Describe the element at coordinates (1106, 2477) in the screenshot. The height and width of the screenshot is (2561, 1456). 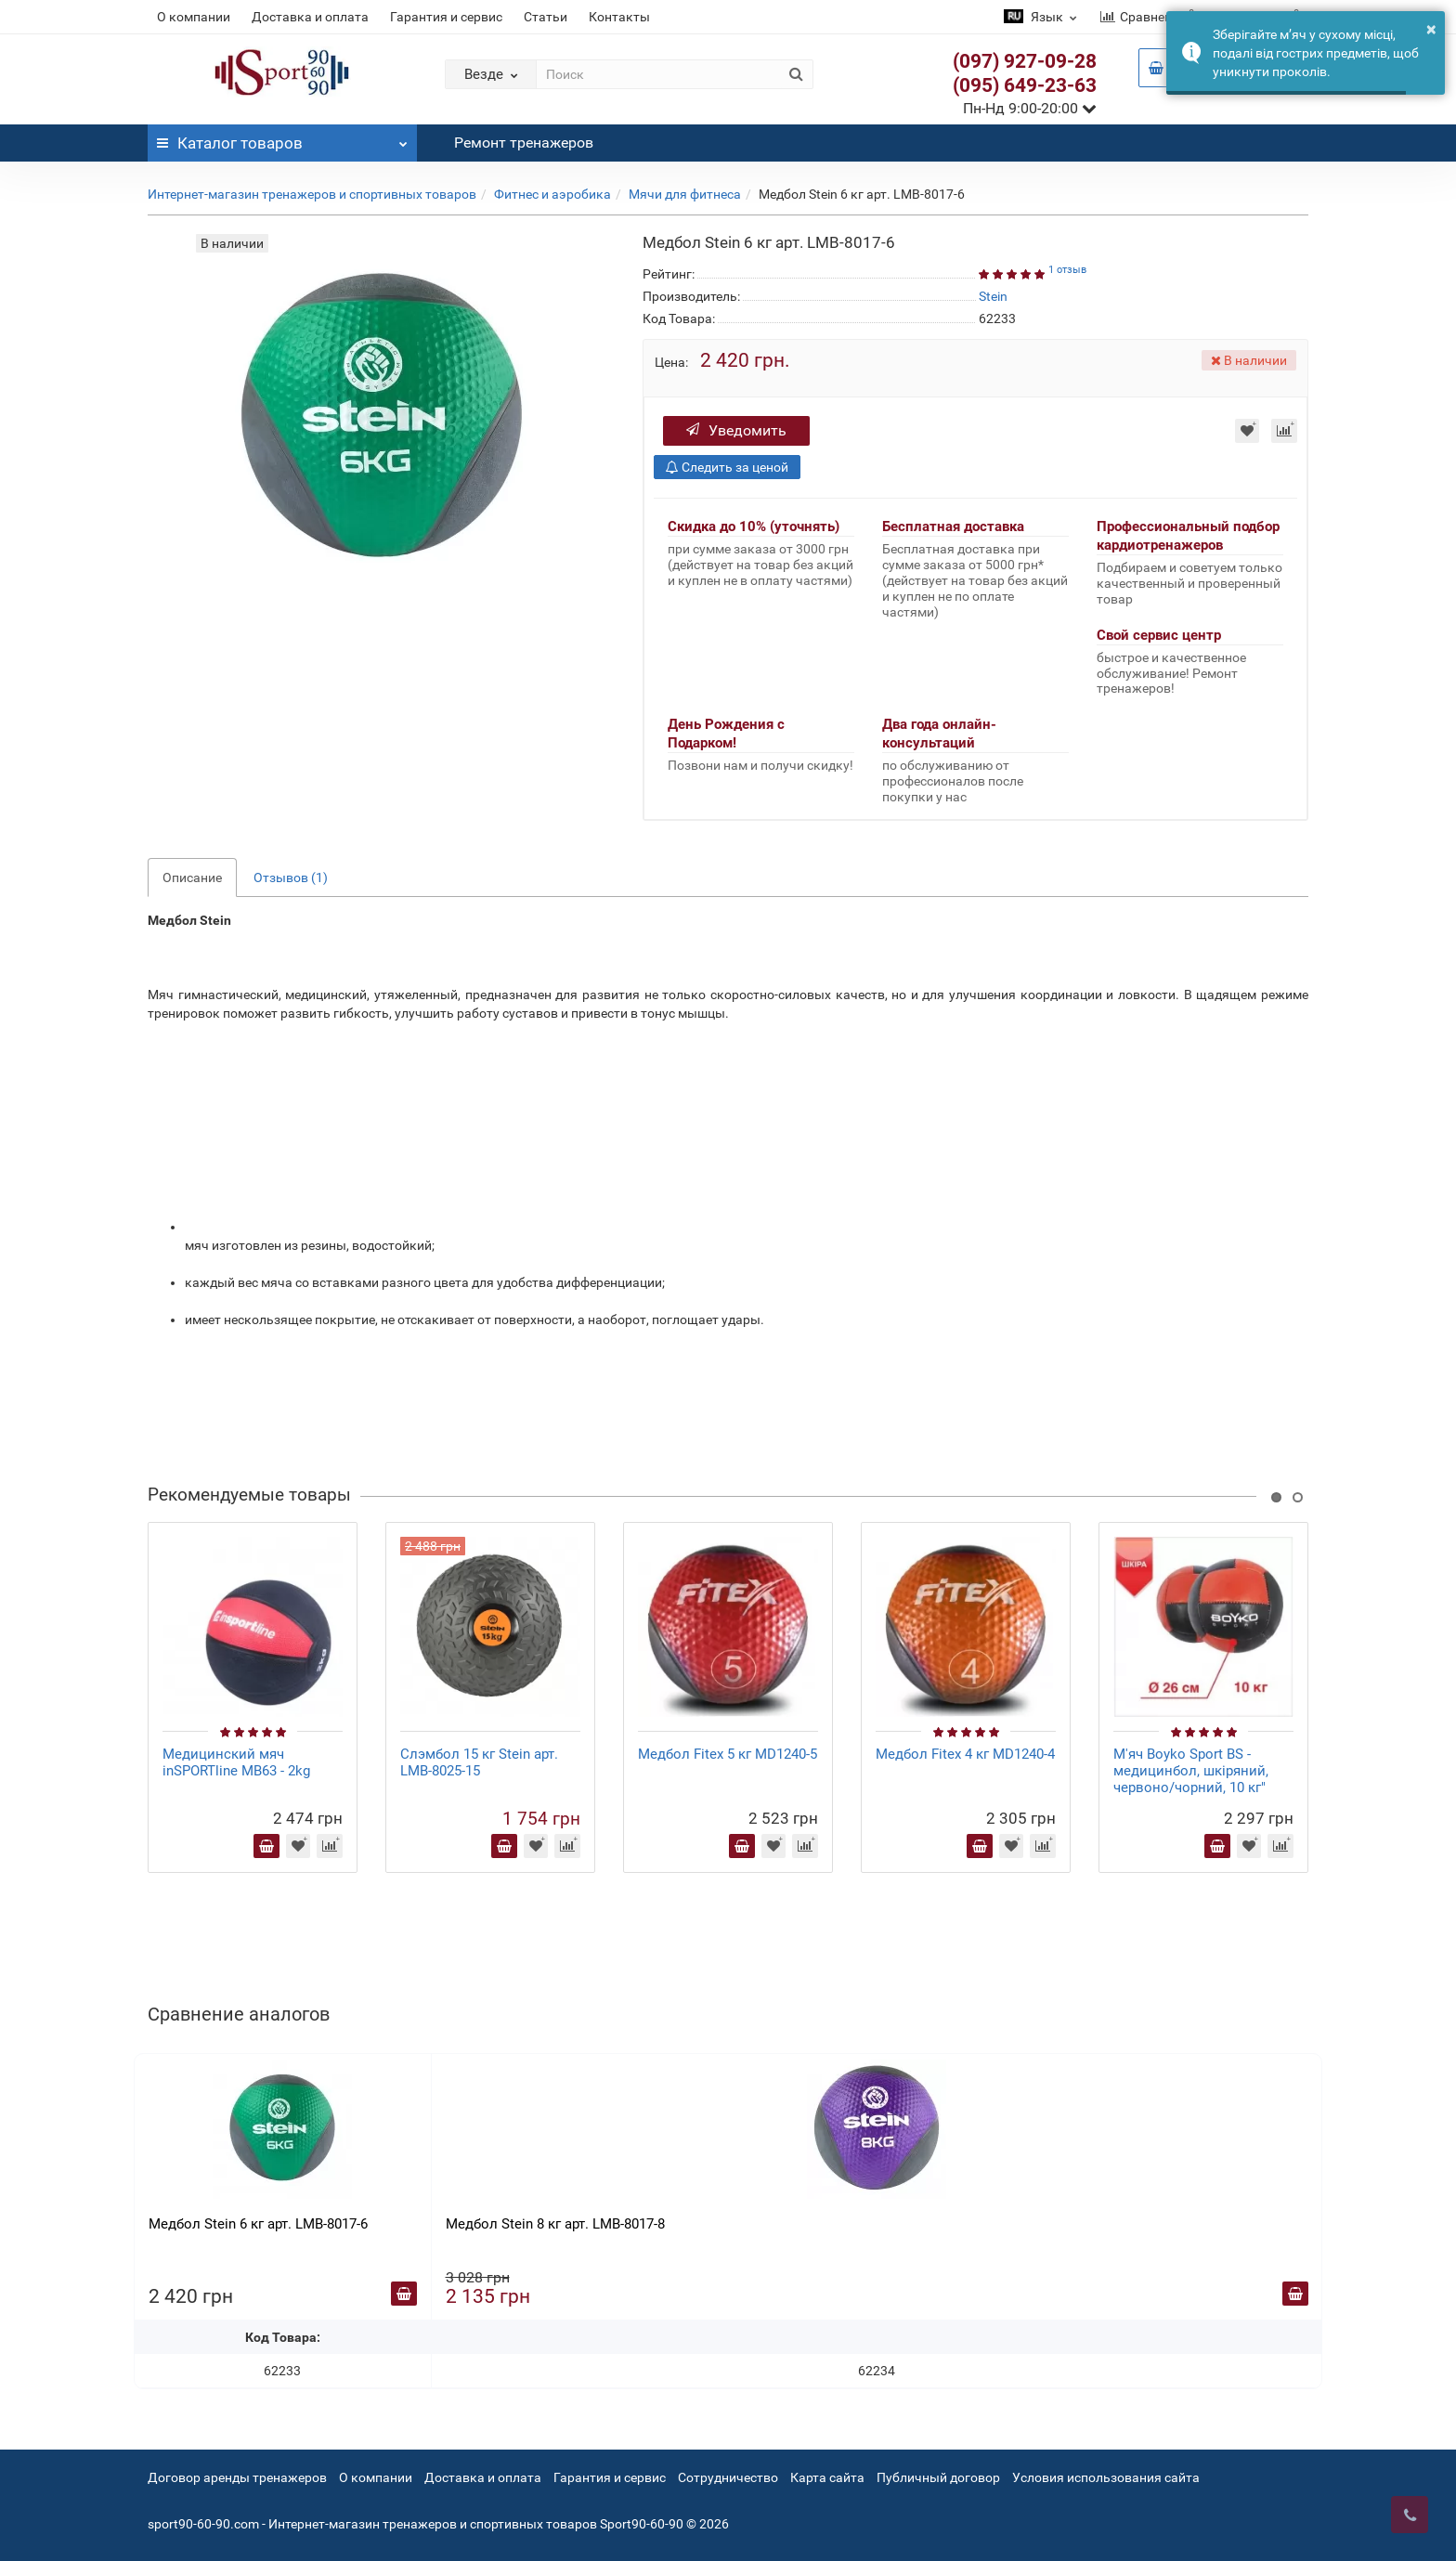
I see `Условия использования сайта` at that location.